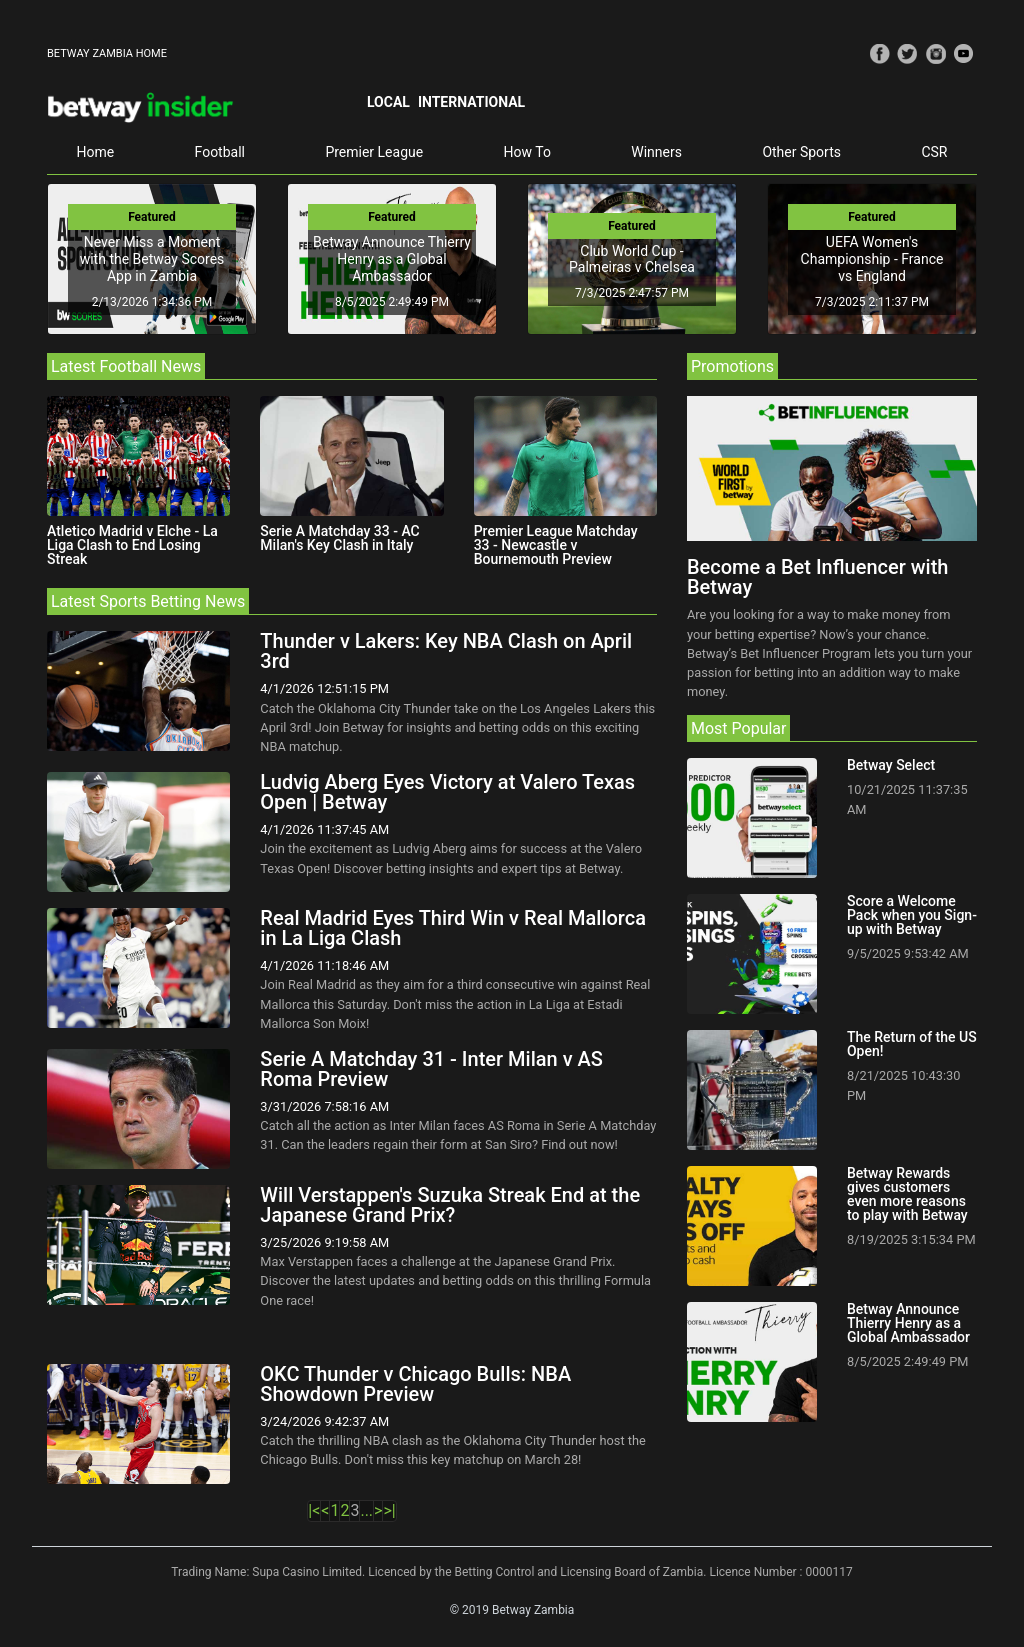 The height and width of the screenshot is (1647, 1024). What do you see at coordinates (107, 53) in the screenshot?
I see `BETWAY ZAMBIA HOME` at bounding box center [107, 53].